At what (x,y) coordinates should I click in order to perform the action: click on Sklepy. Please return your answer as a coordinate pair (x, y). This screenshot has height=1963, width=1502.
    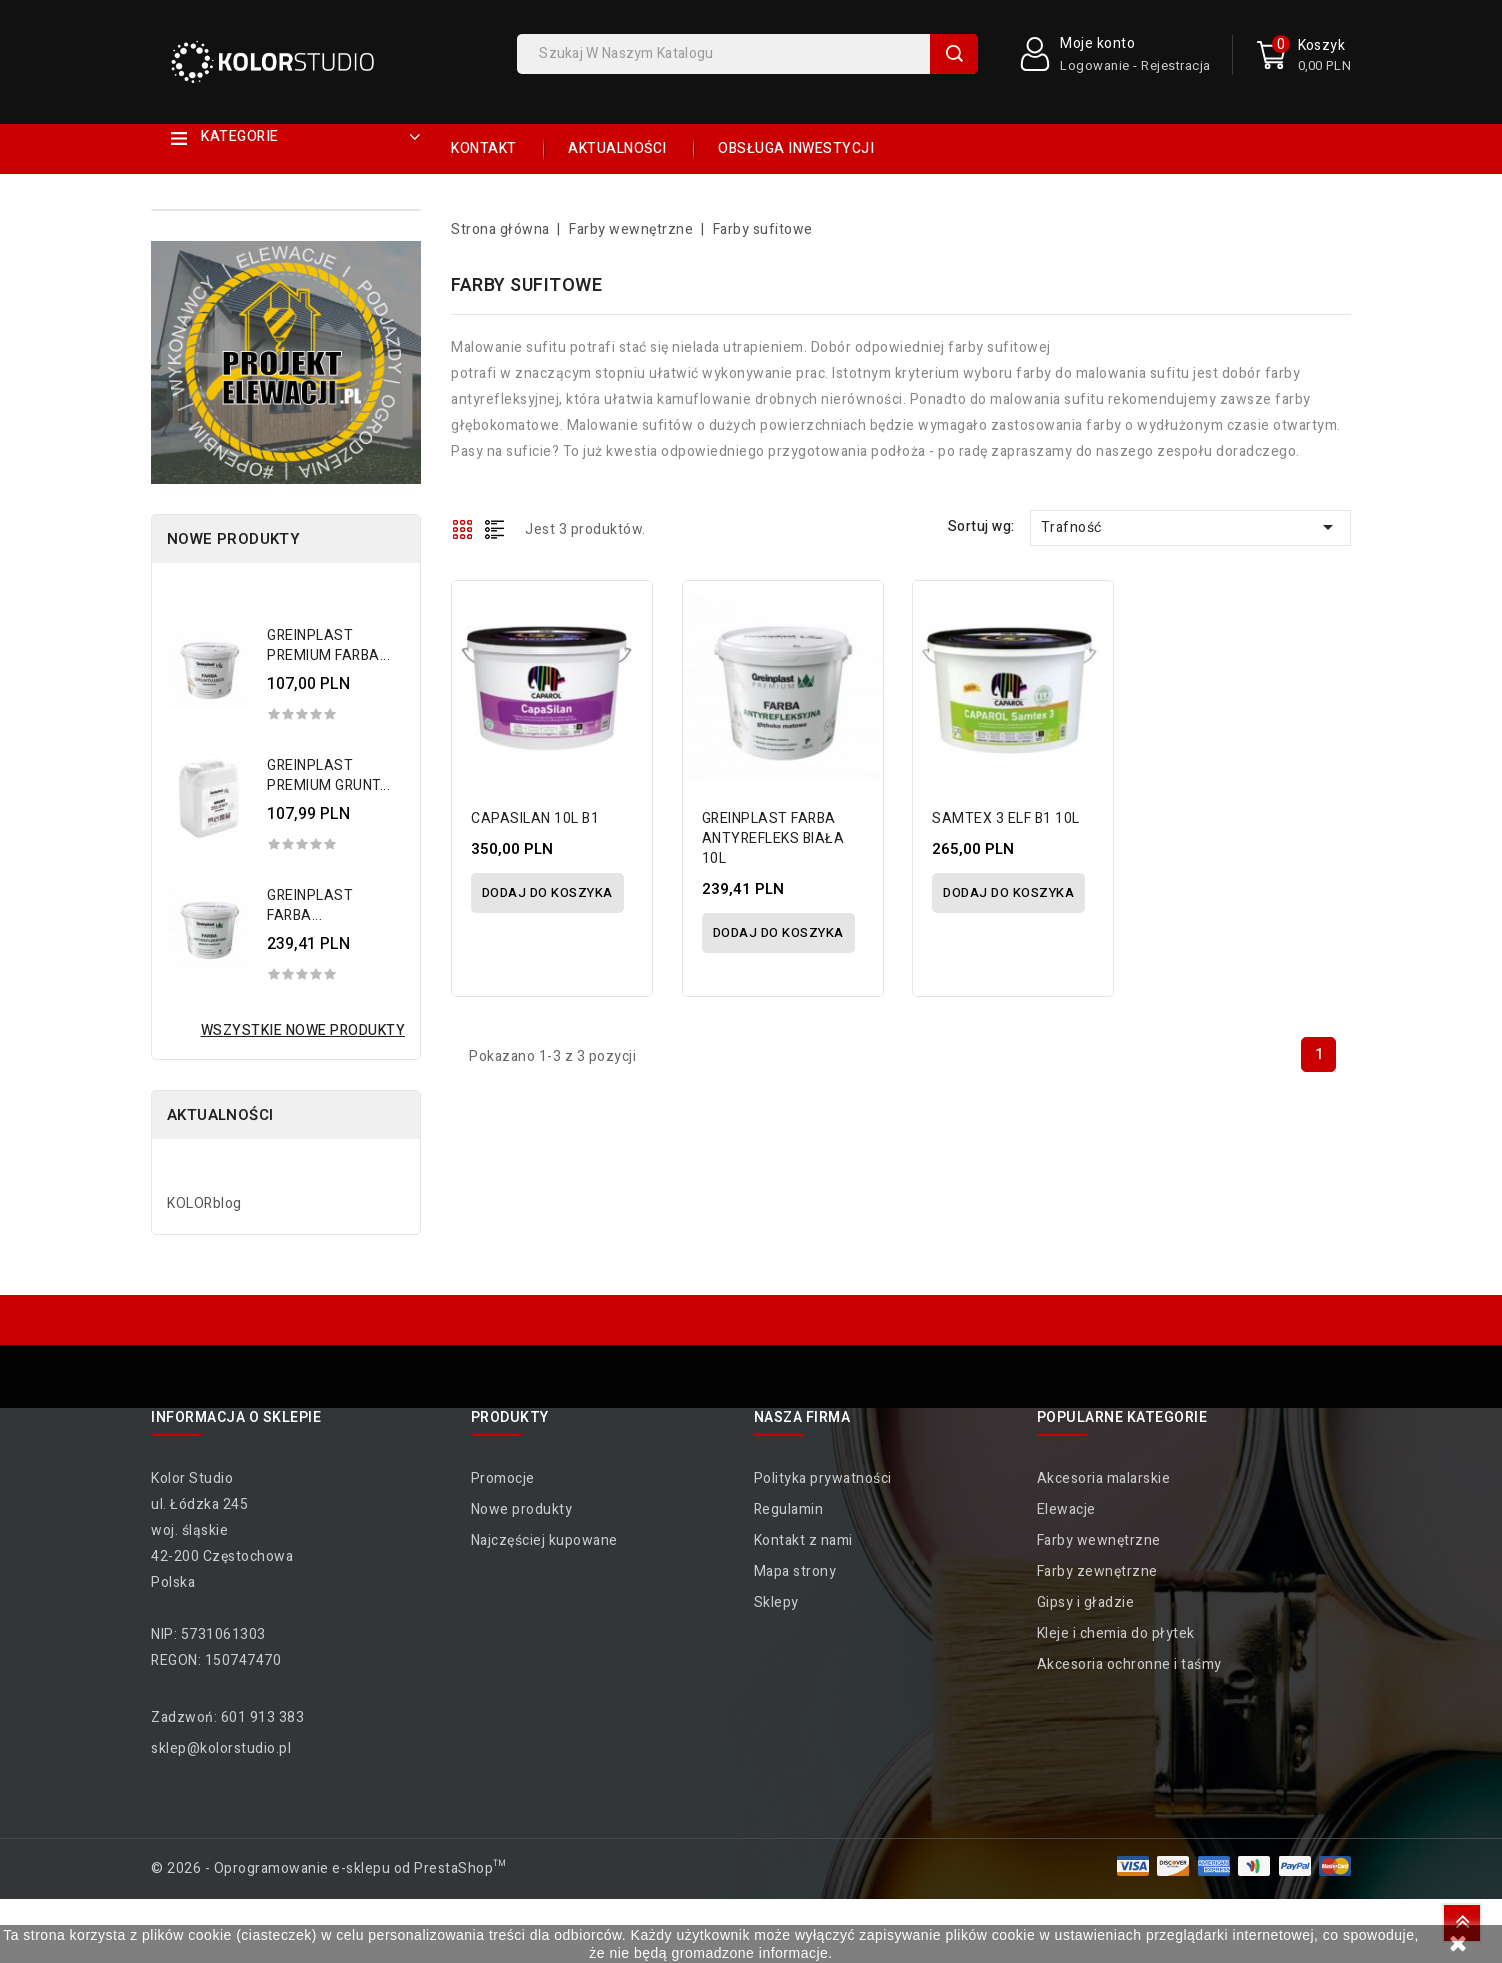
    Looking at the image, I should click on (776, 1602).